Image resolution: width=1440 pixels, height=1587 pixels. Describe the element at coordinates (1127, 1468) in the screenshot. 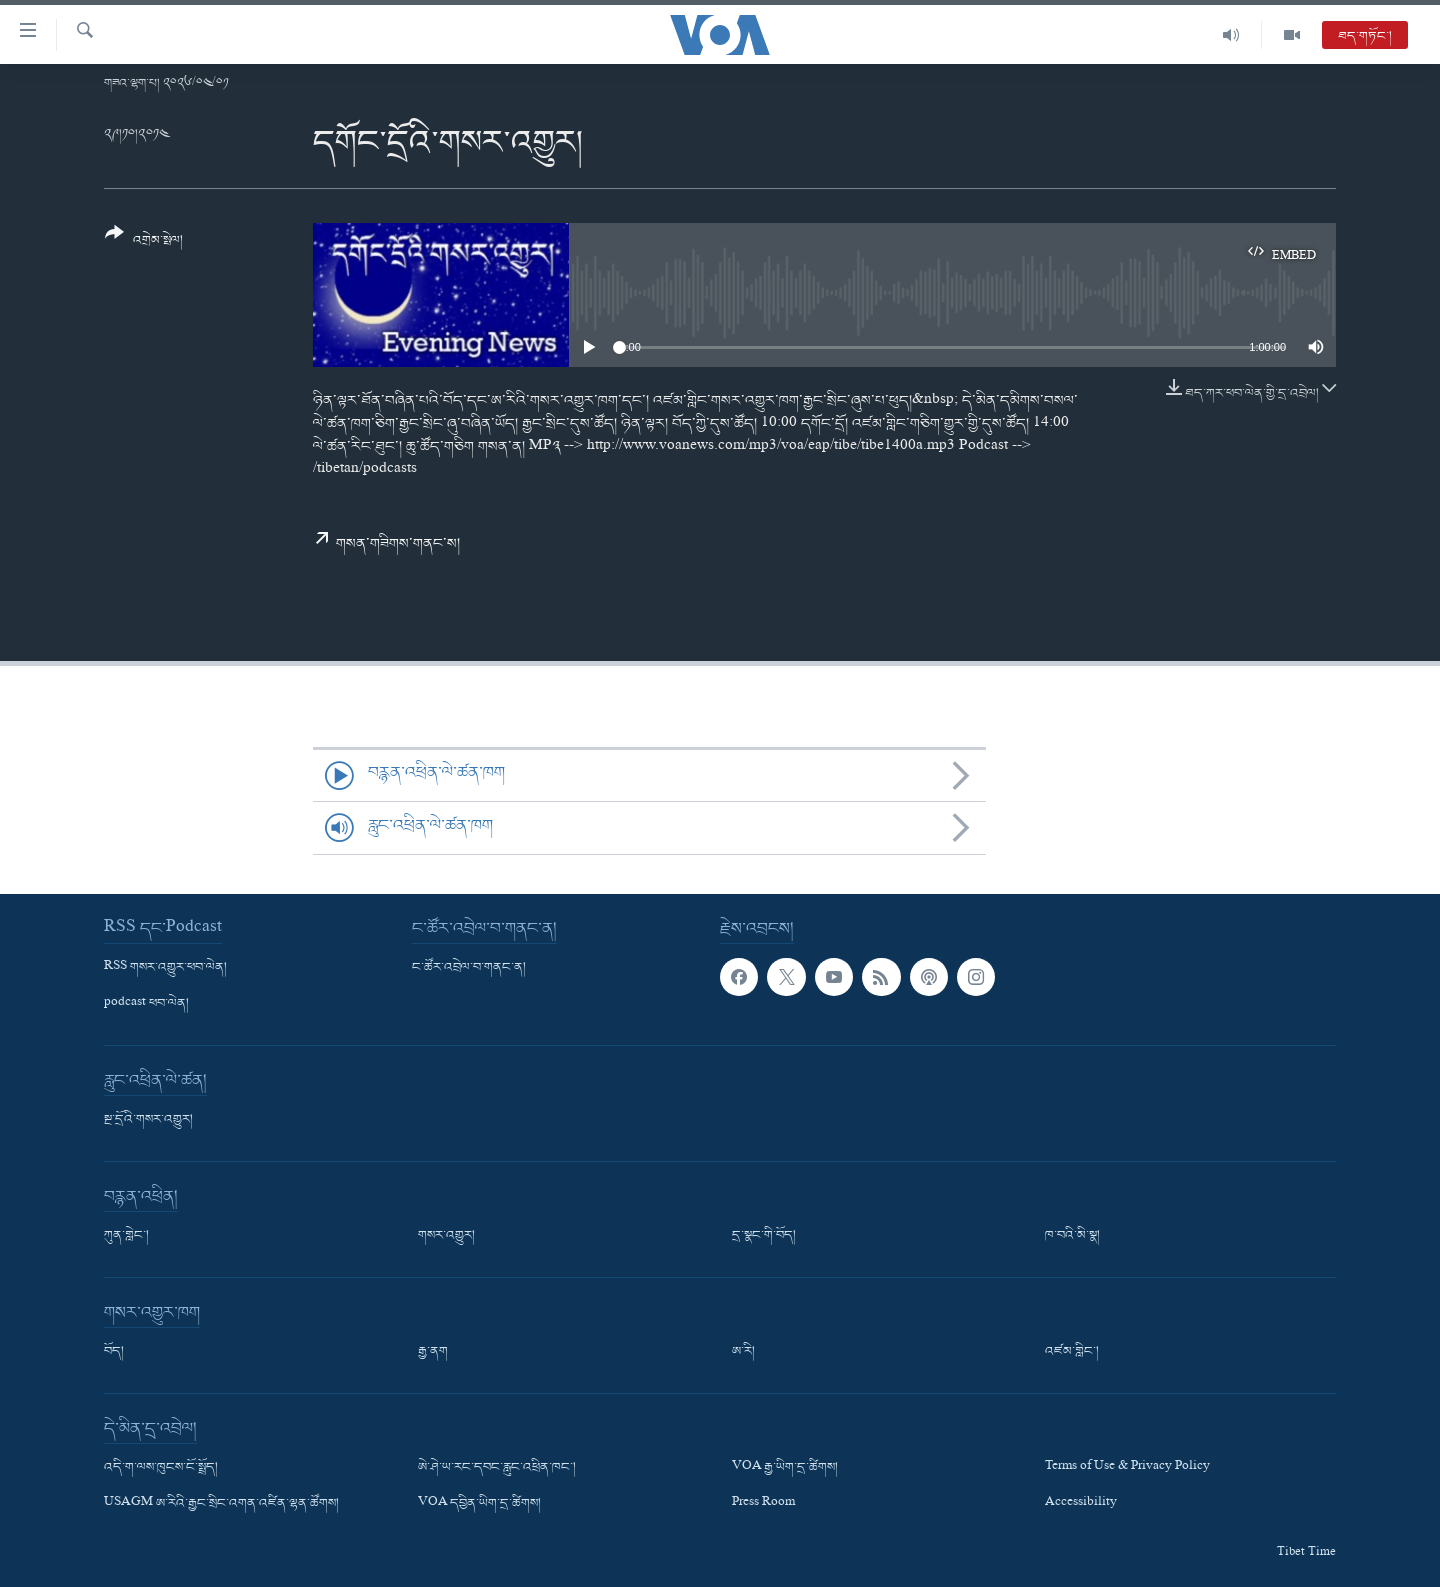

I see `Terms of Use & Privacy Policy` at that location.